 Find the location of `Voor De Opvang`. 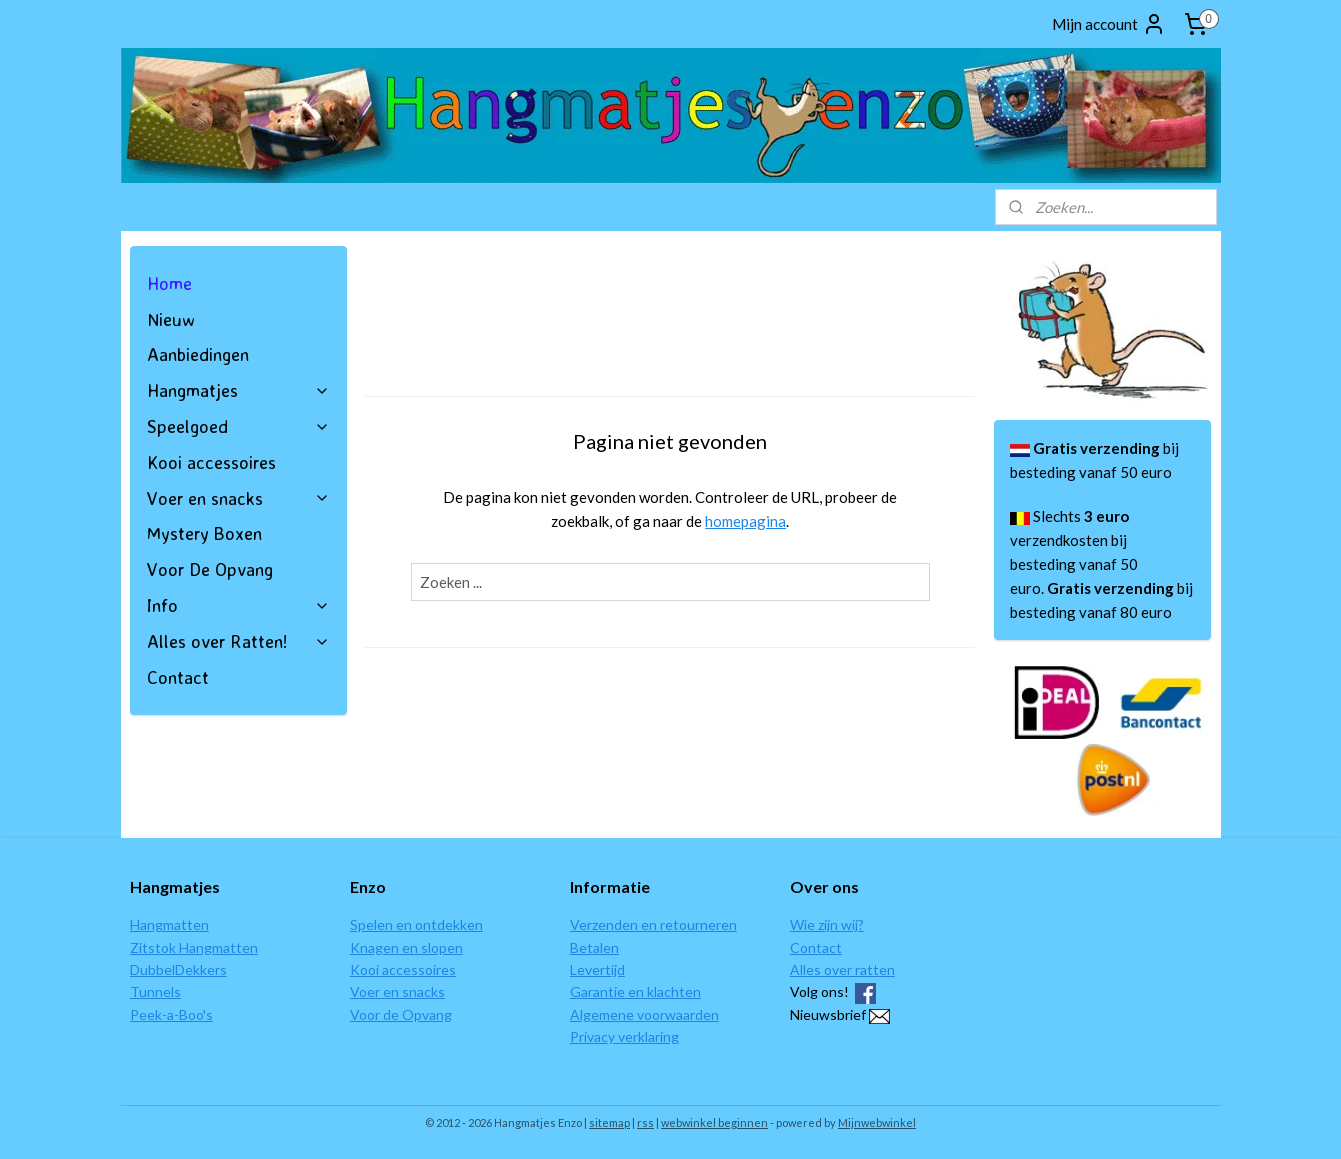

Voor De Opvang is located at coordinates (210, 569).